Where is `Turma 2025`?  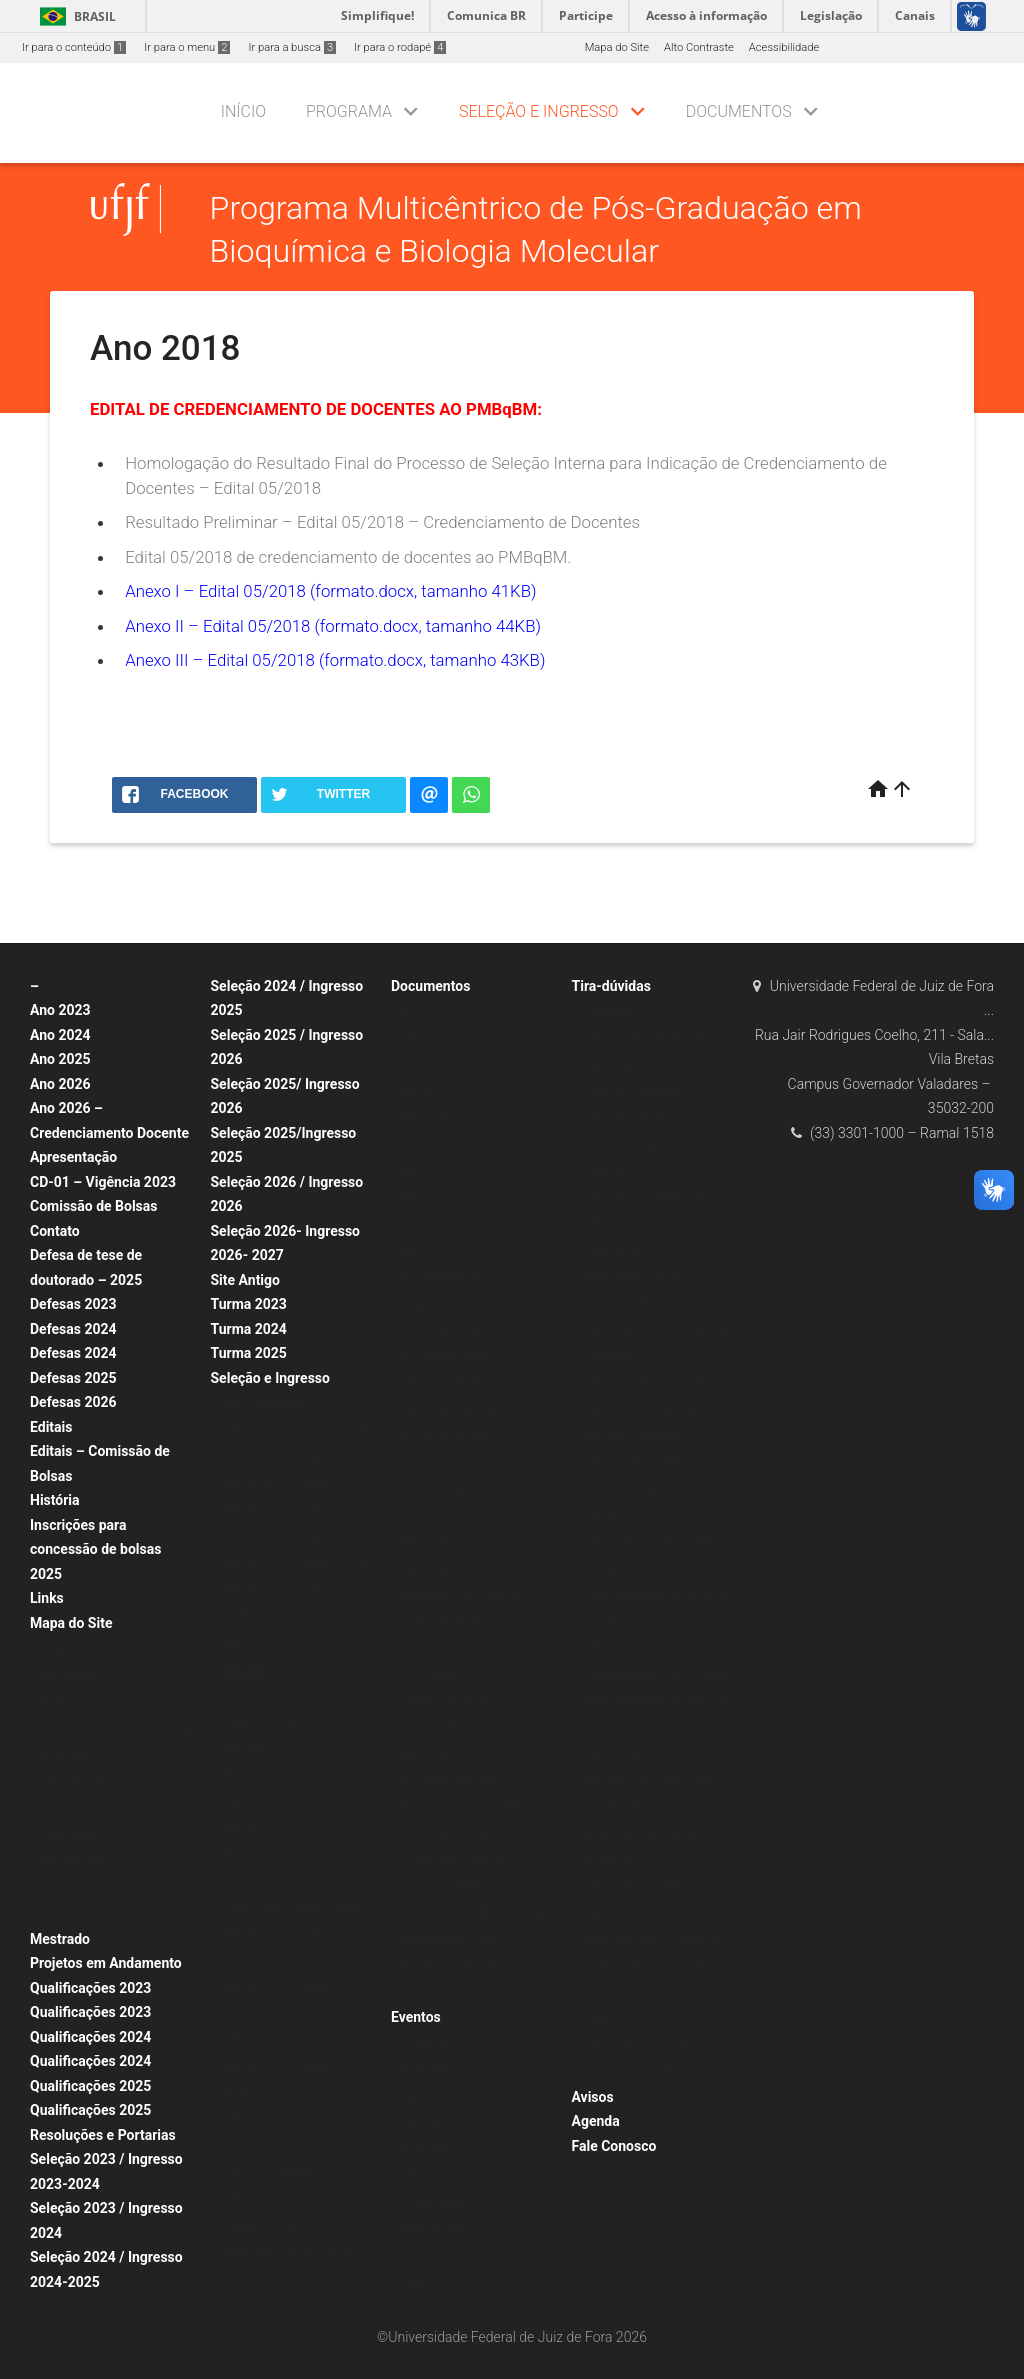 Turma 2025 is located at coordinates (249, 1353).